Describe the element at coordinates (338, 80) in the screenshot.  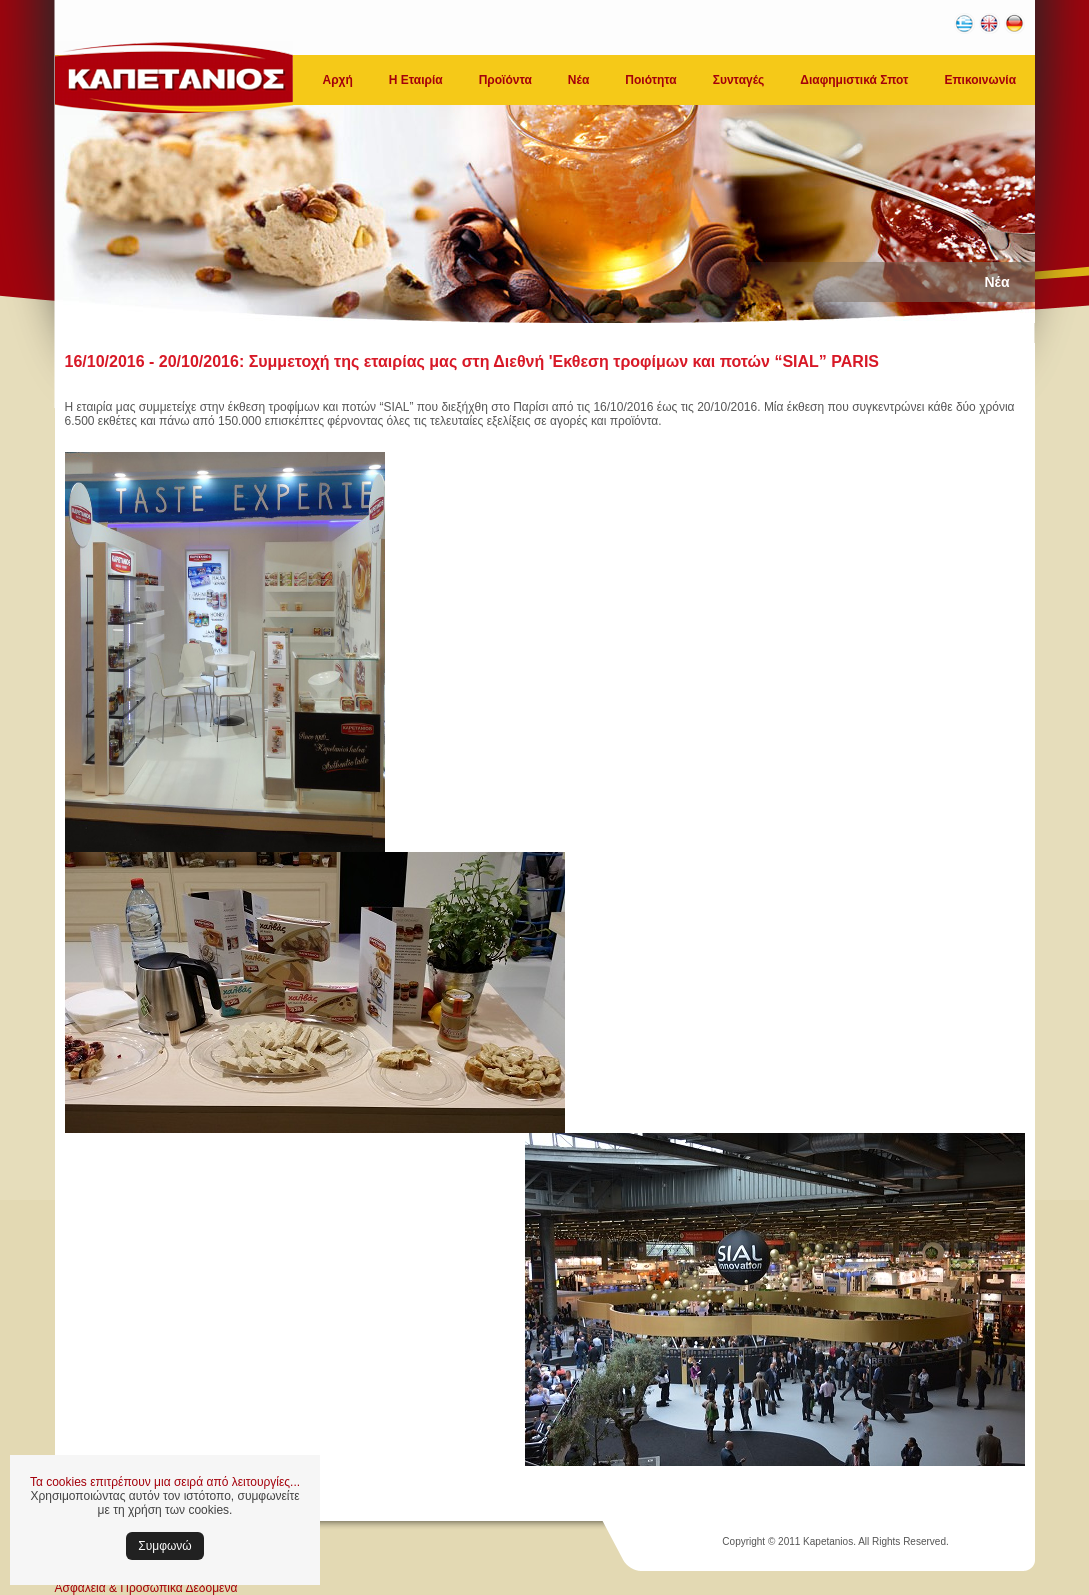
I see `Αρχή` at that location.